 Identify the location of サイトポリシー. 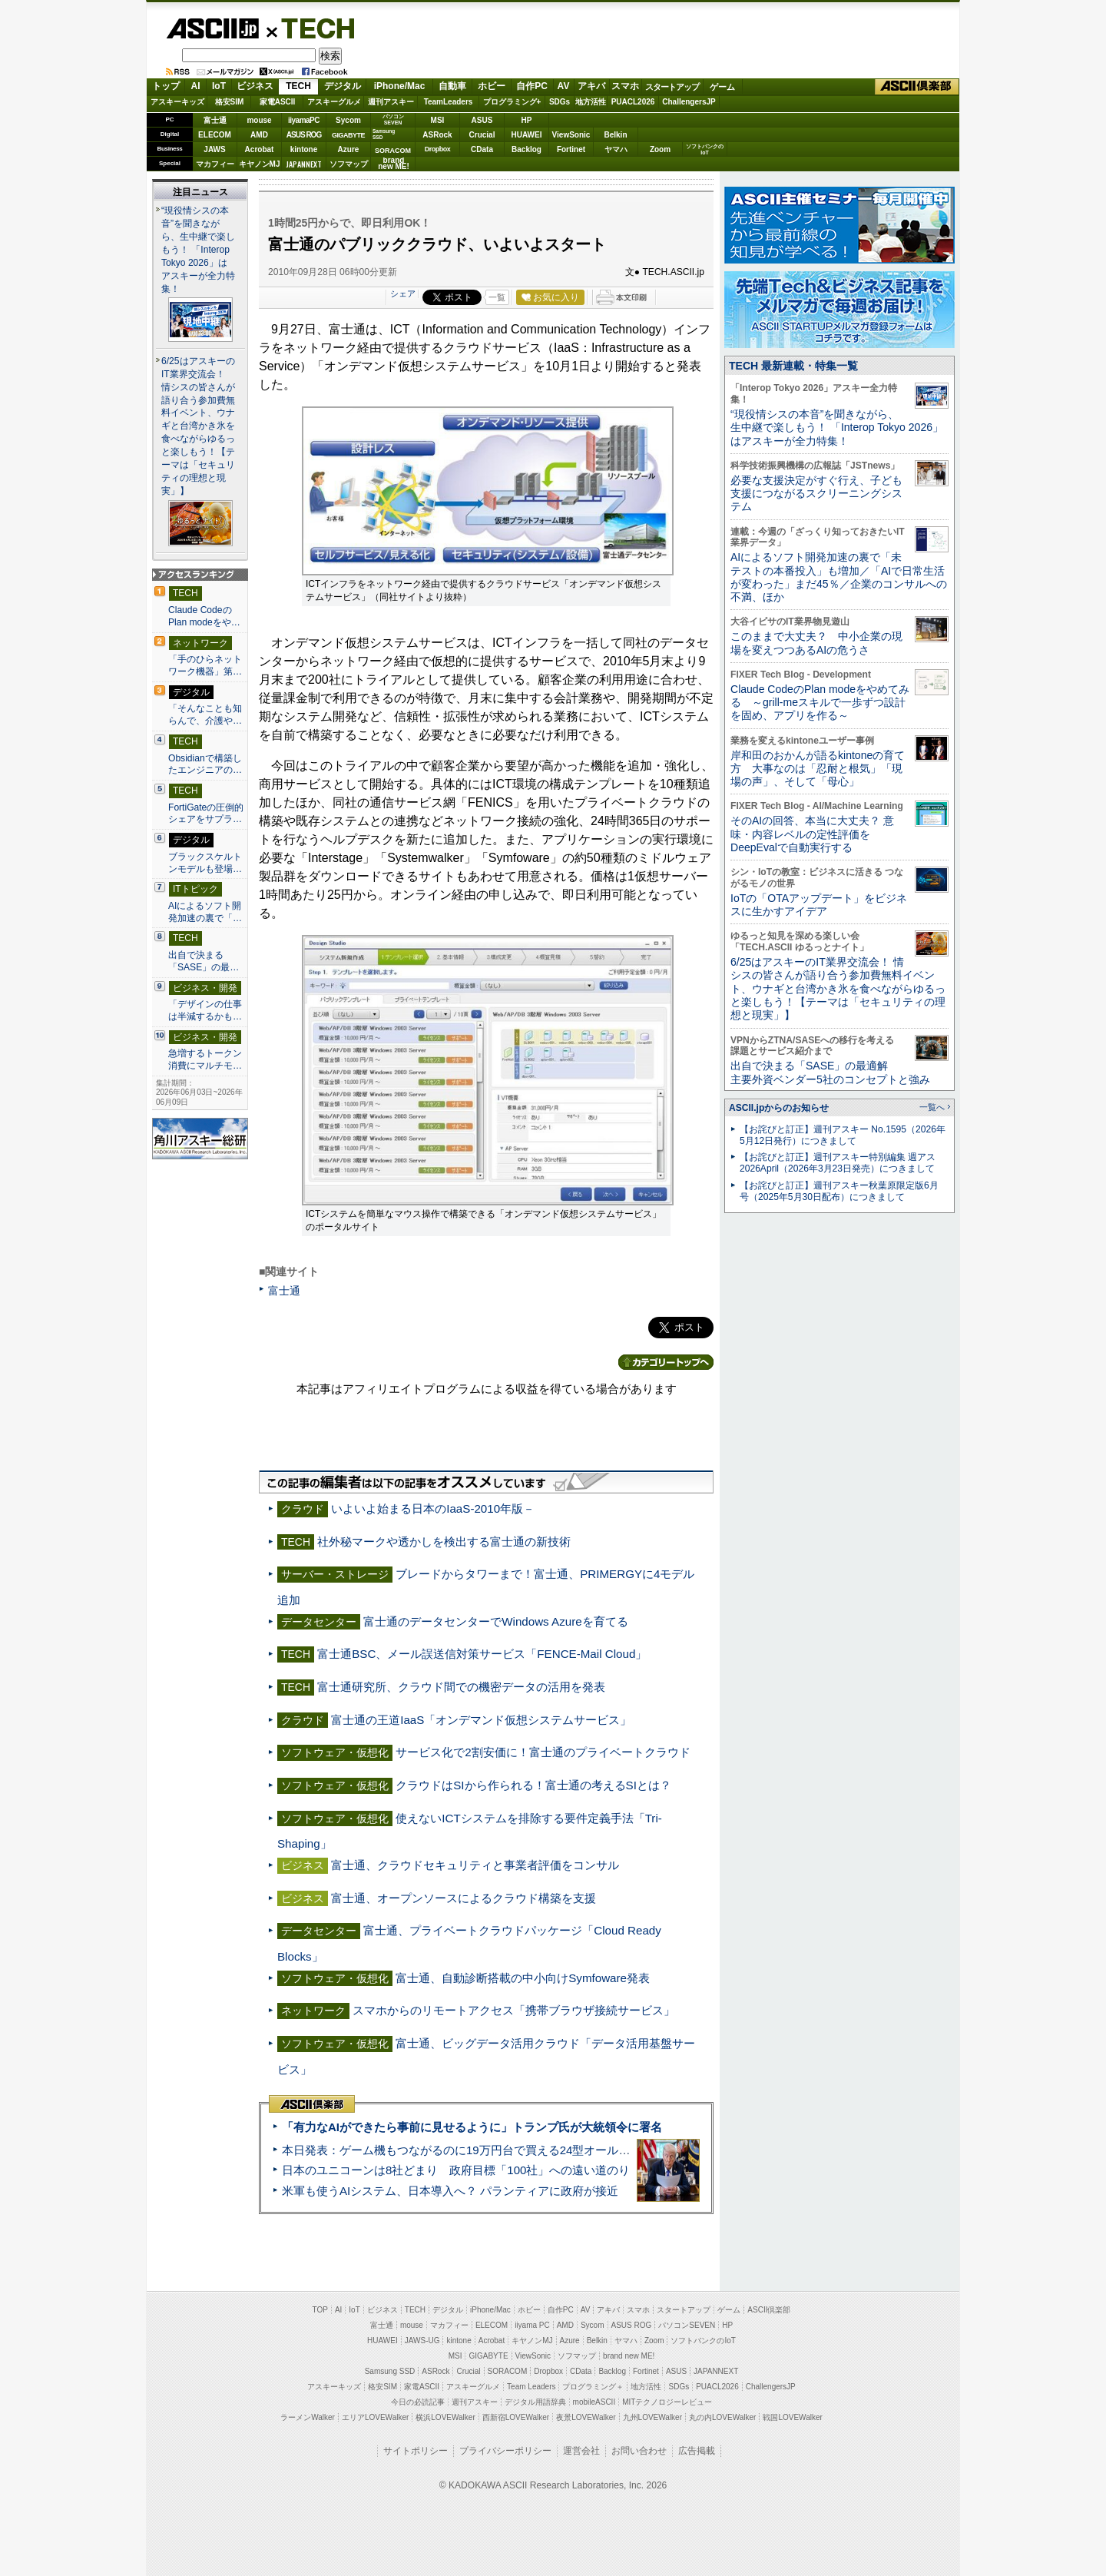
(415, 2450).